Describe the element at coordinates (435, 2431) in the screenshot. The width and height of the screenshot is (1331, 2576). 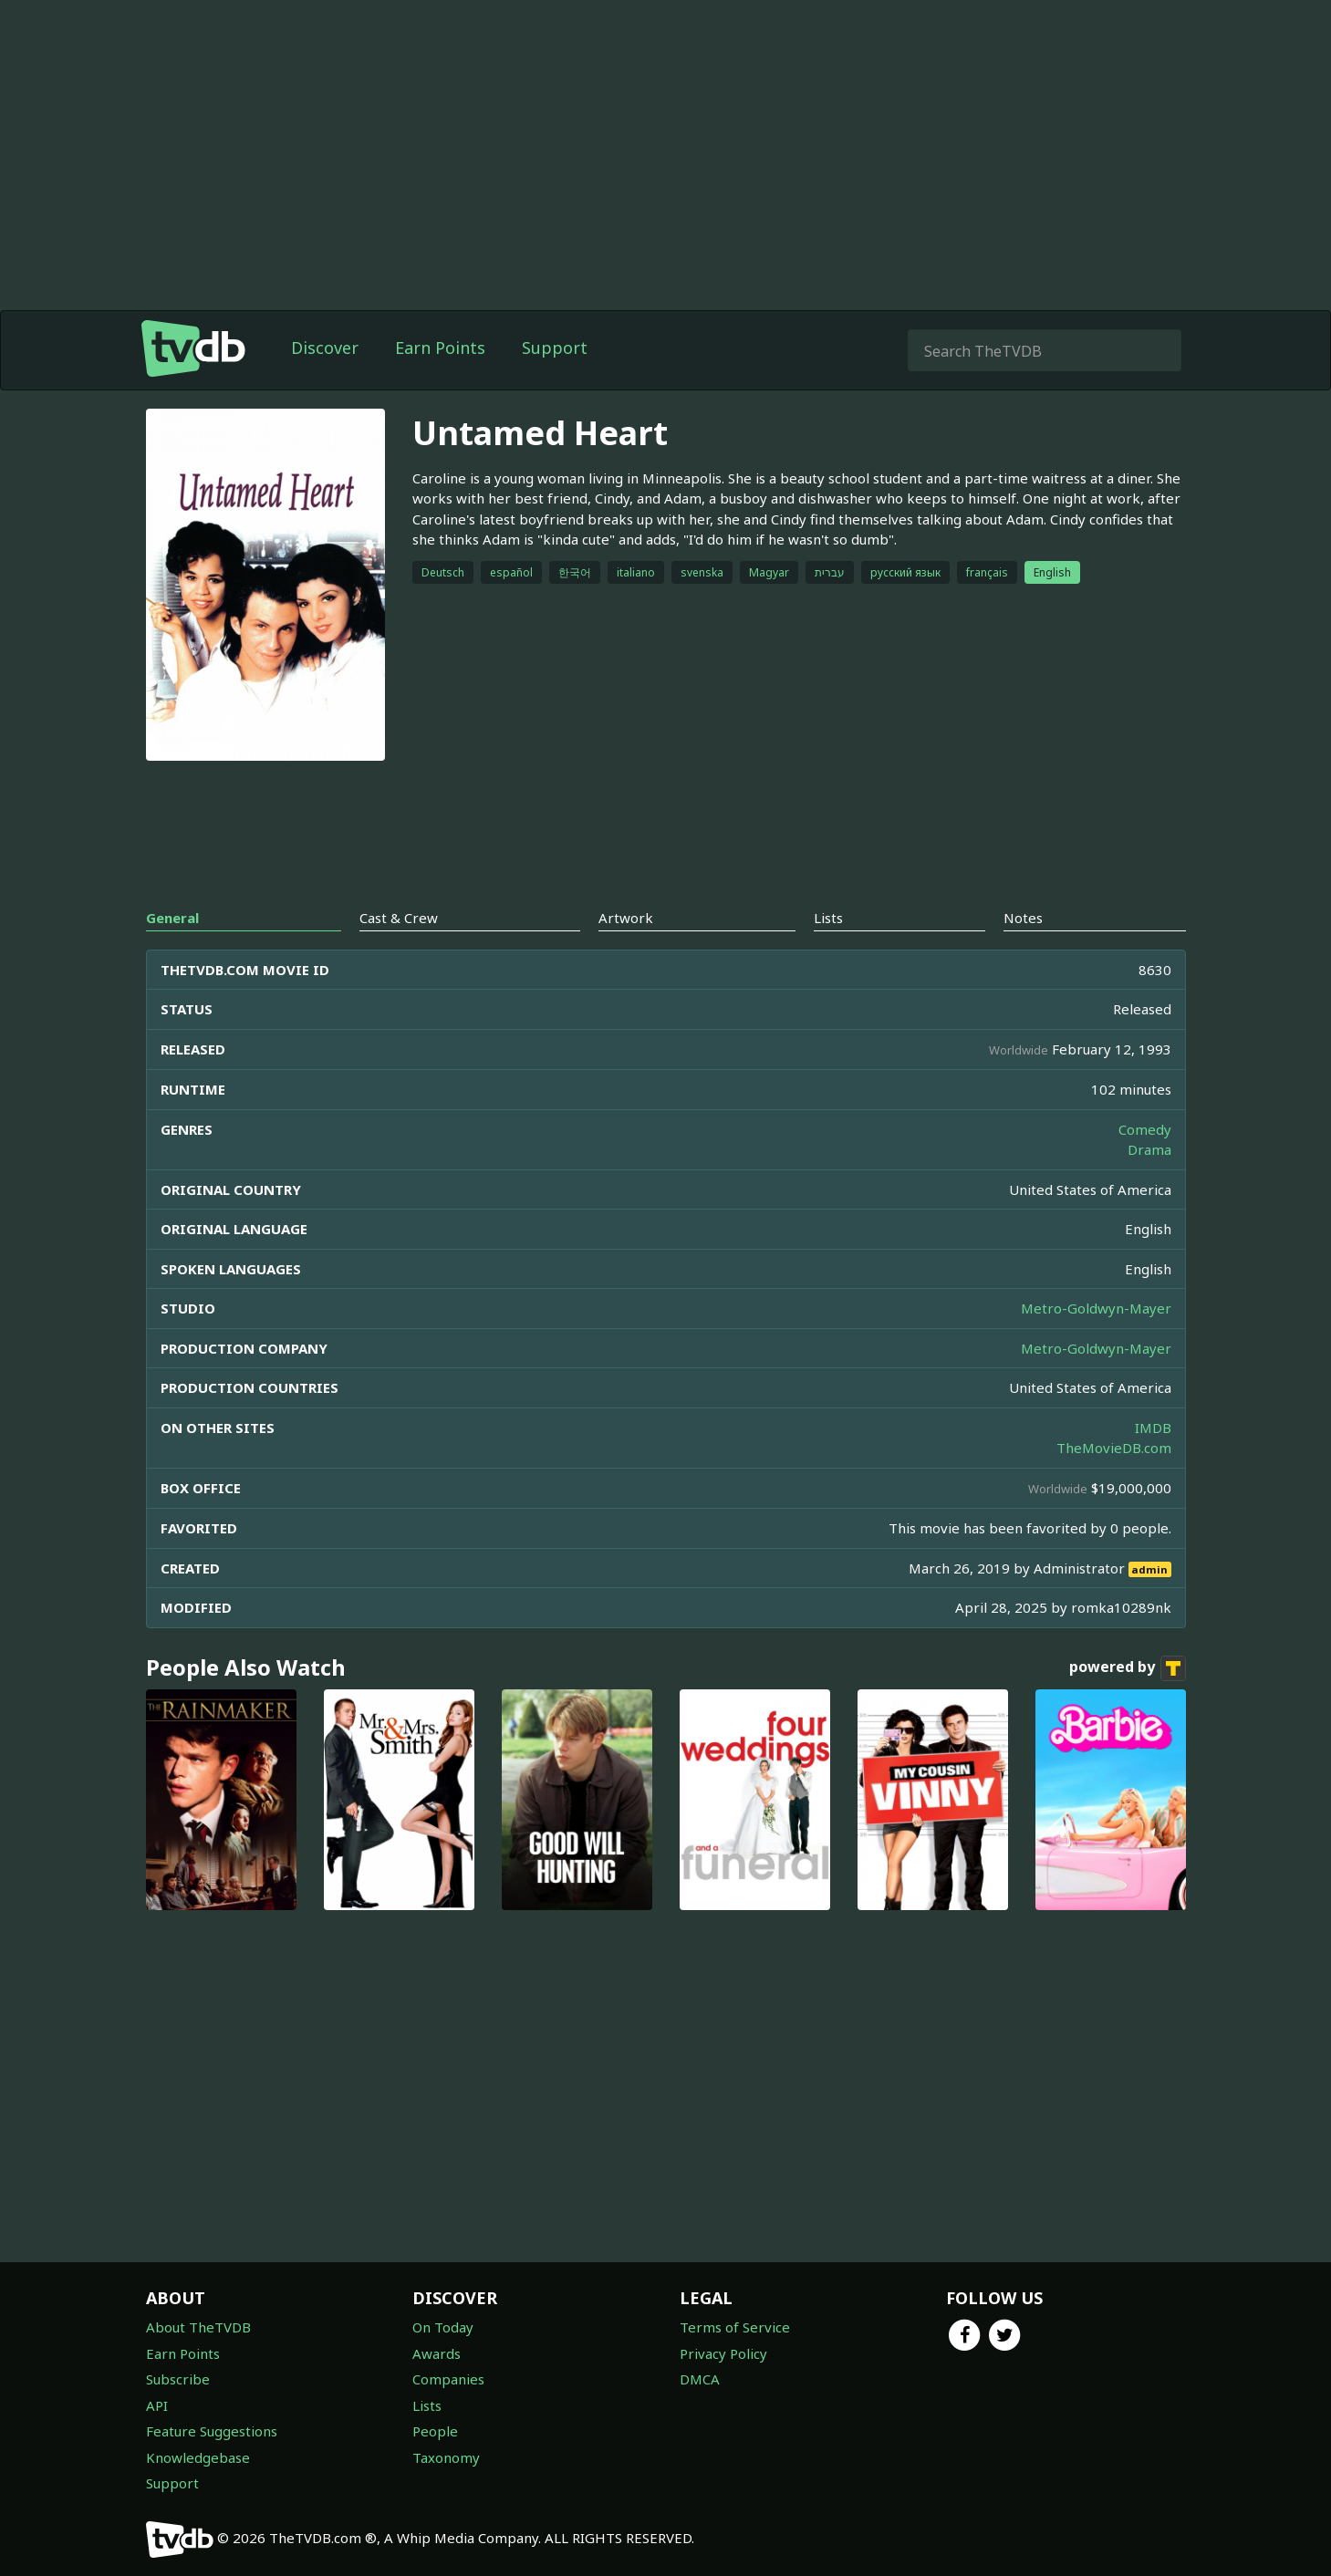
I see `People` at that location.